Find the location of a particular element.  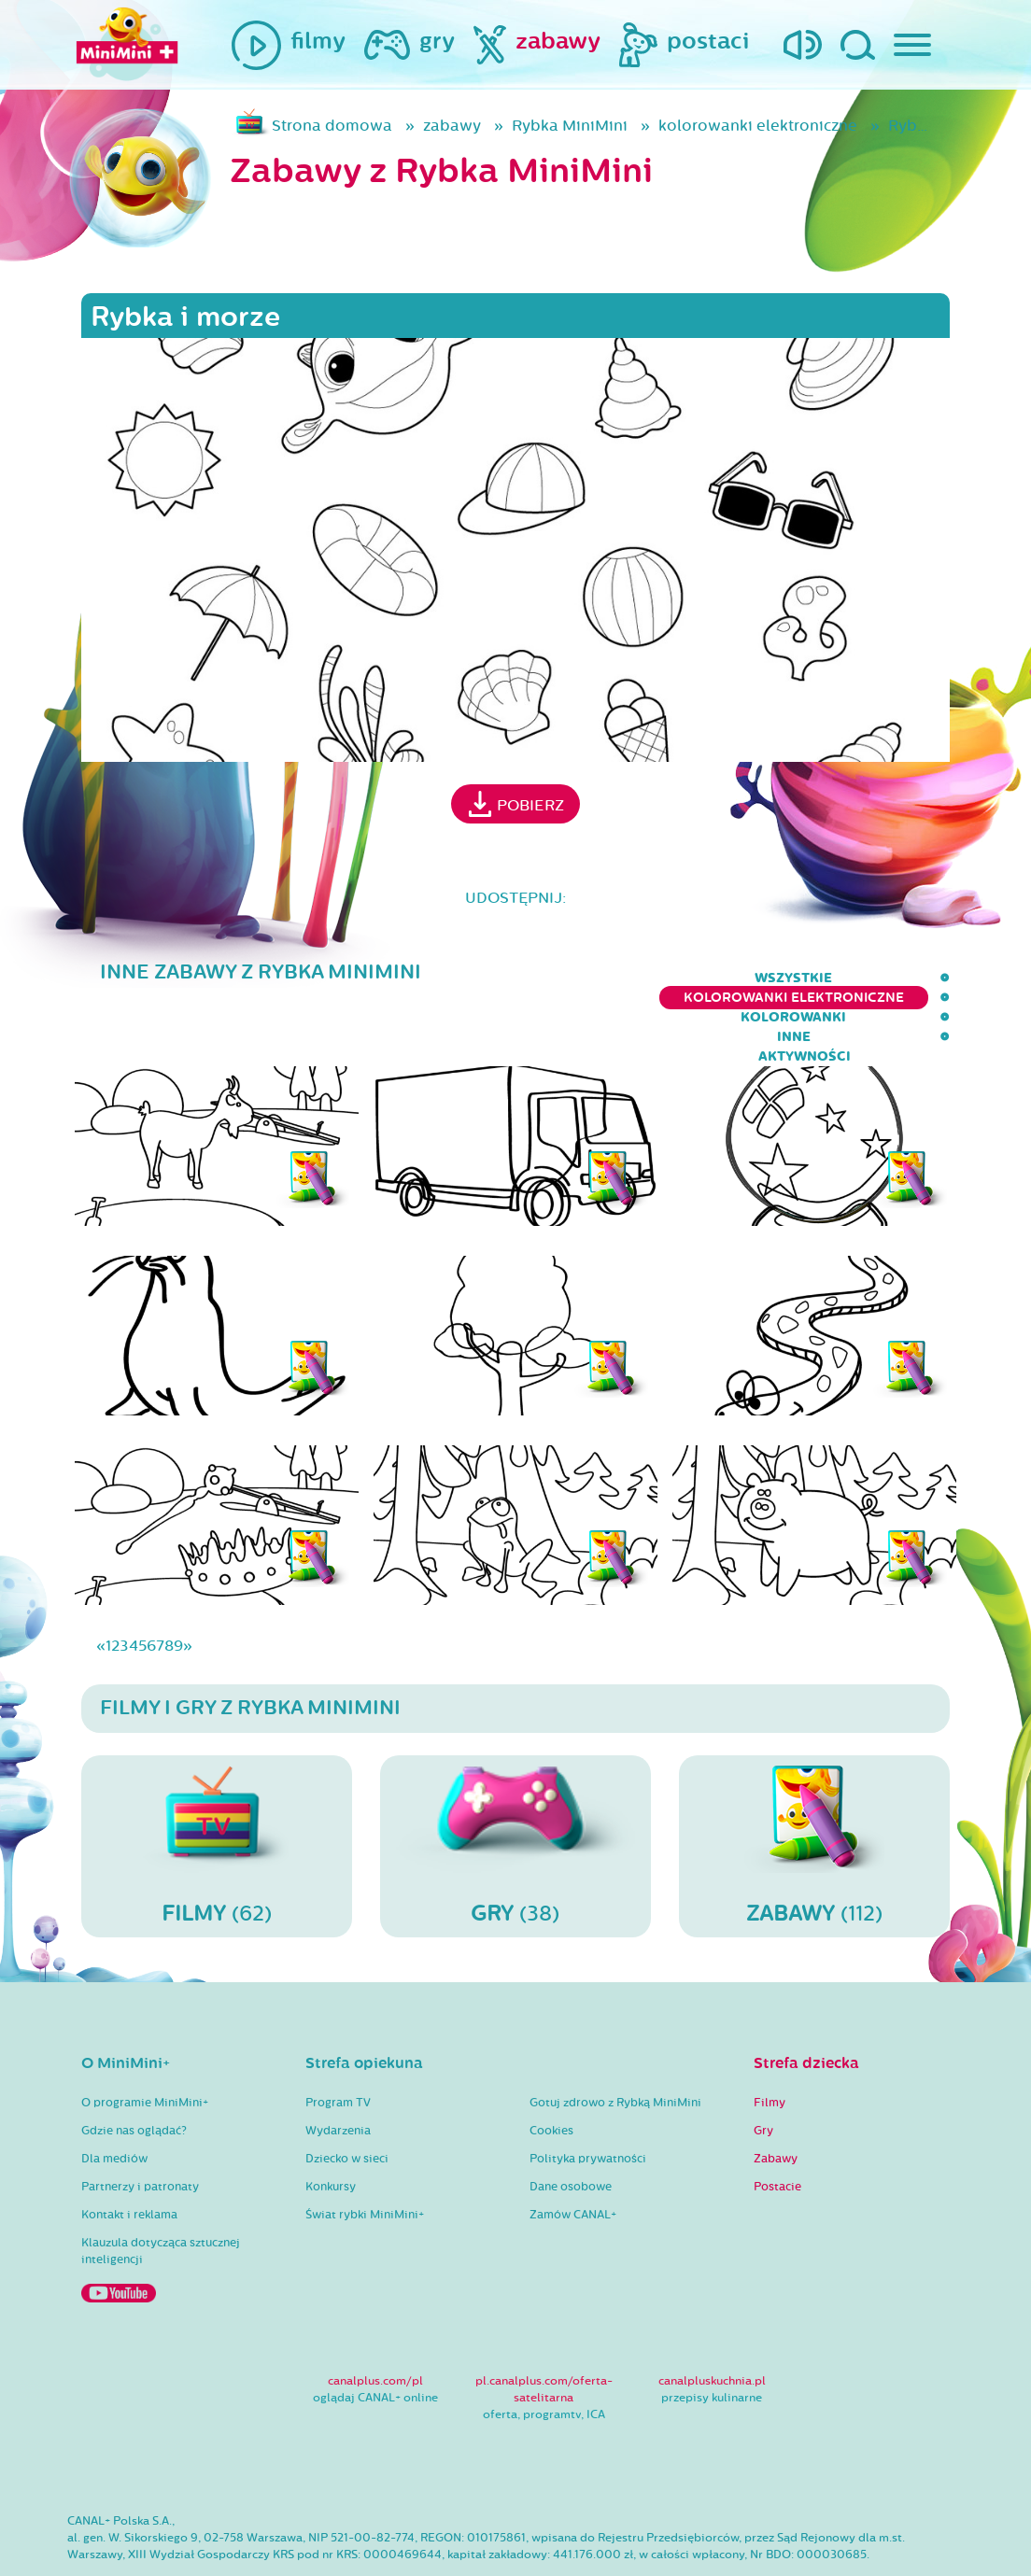

Gry is located at coordinates (763, 2073).